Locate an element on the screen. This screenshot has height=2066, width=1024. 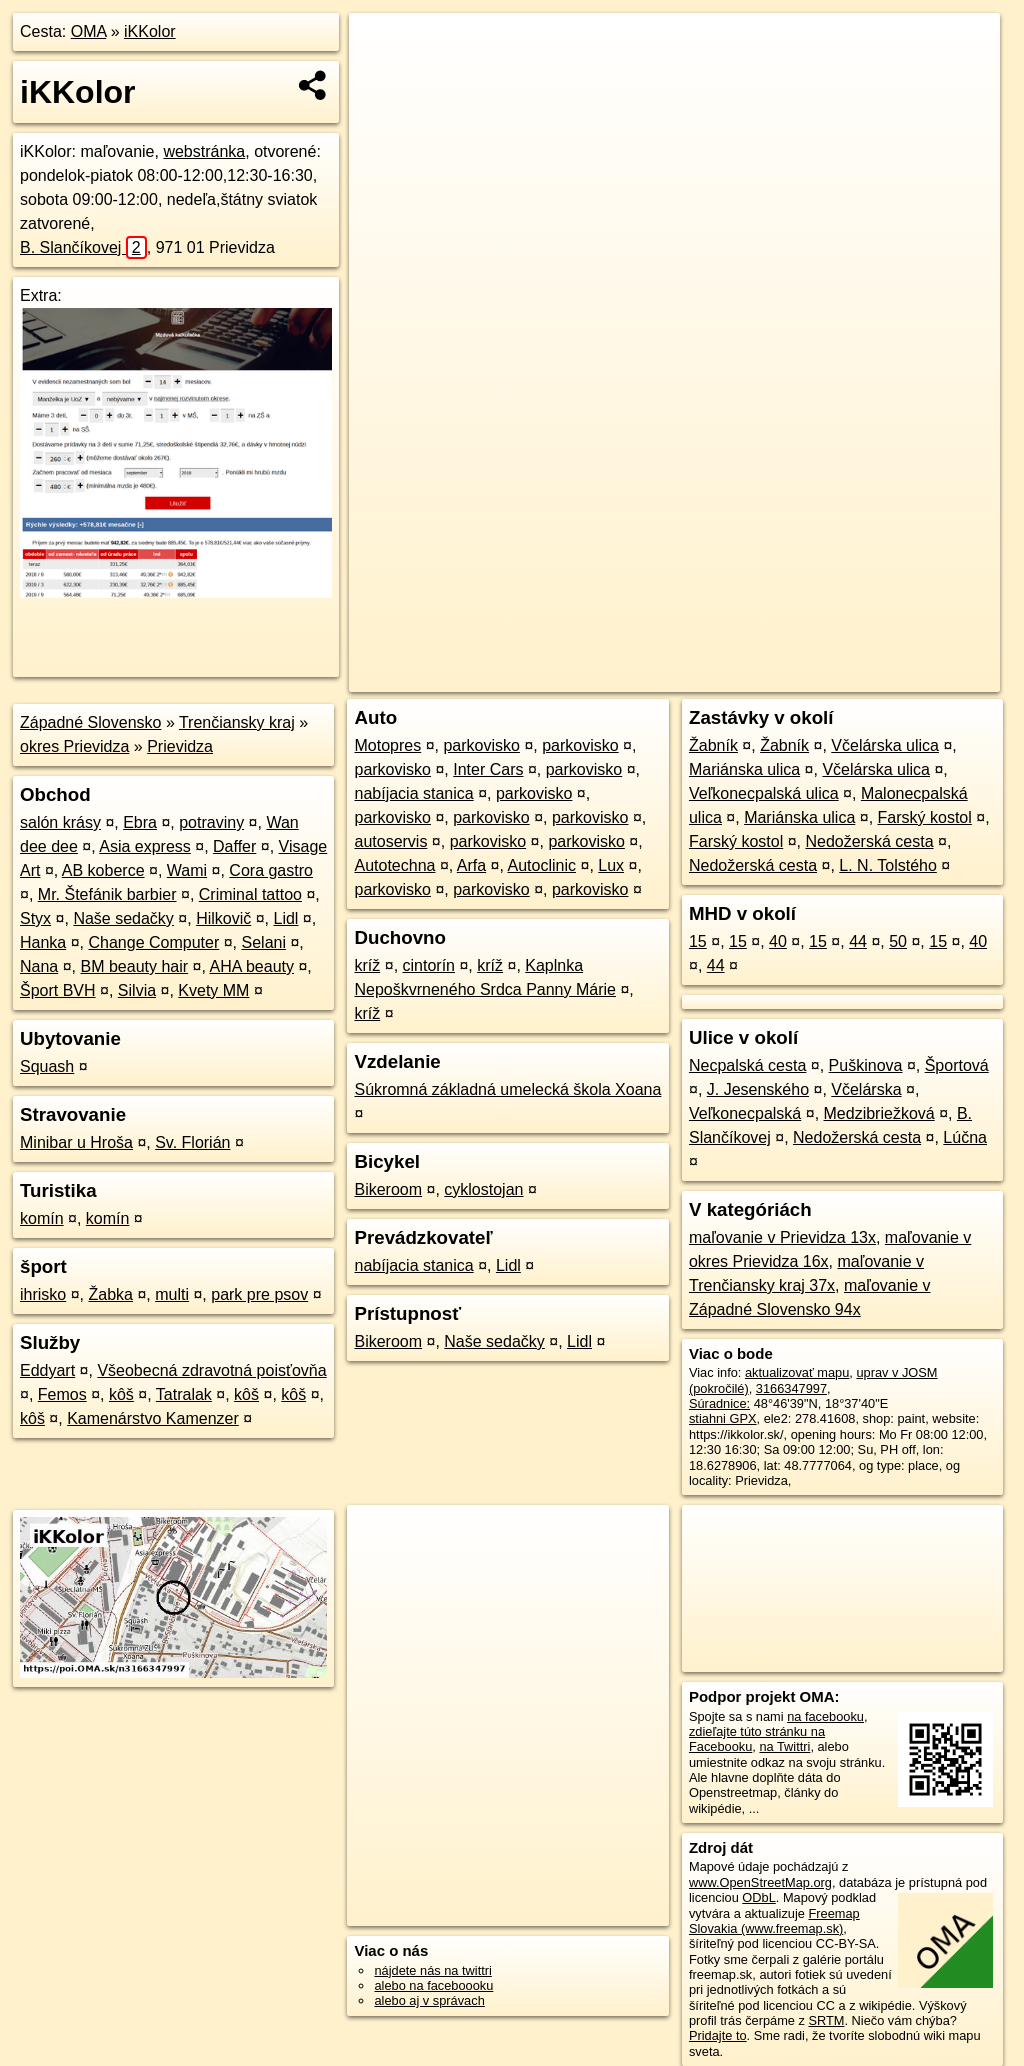
Prievidza is located at coordinates (180, 746).